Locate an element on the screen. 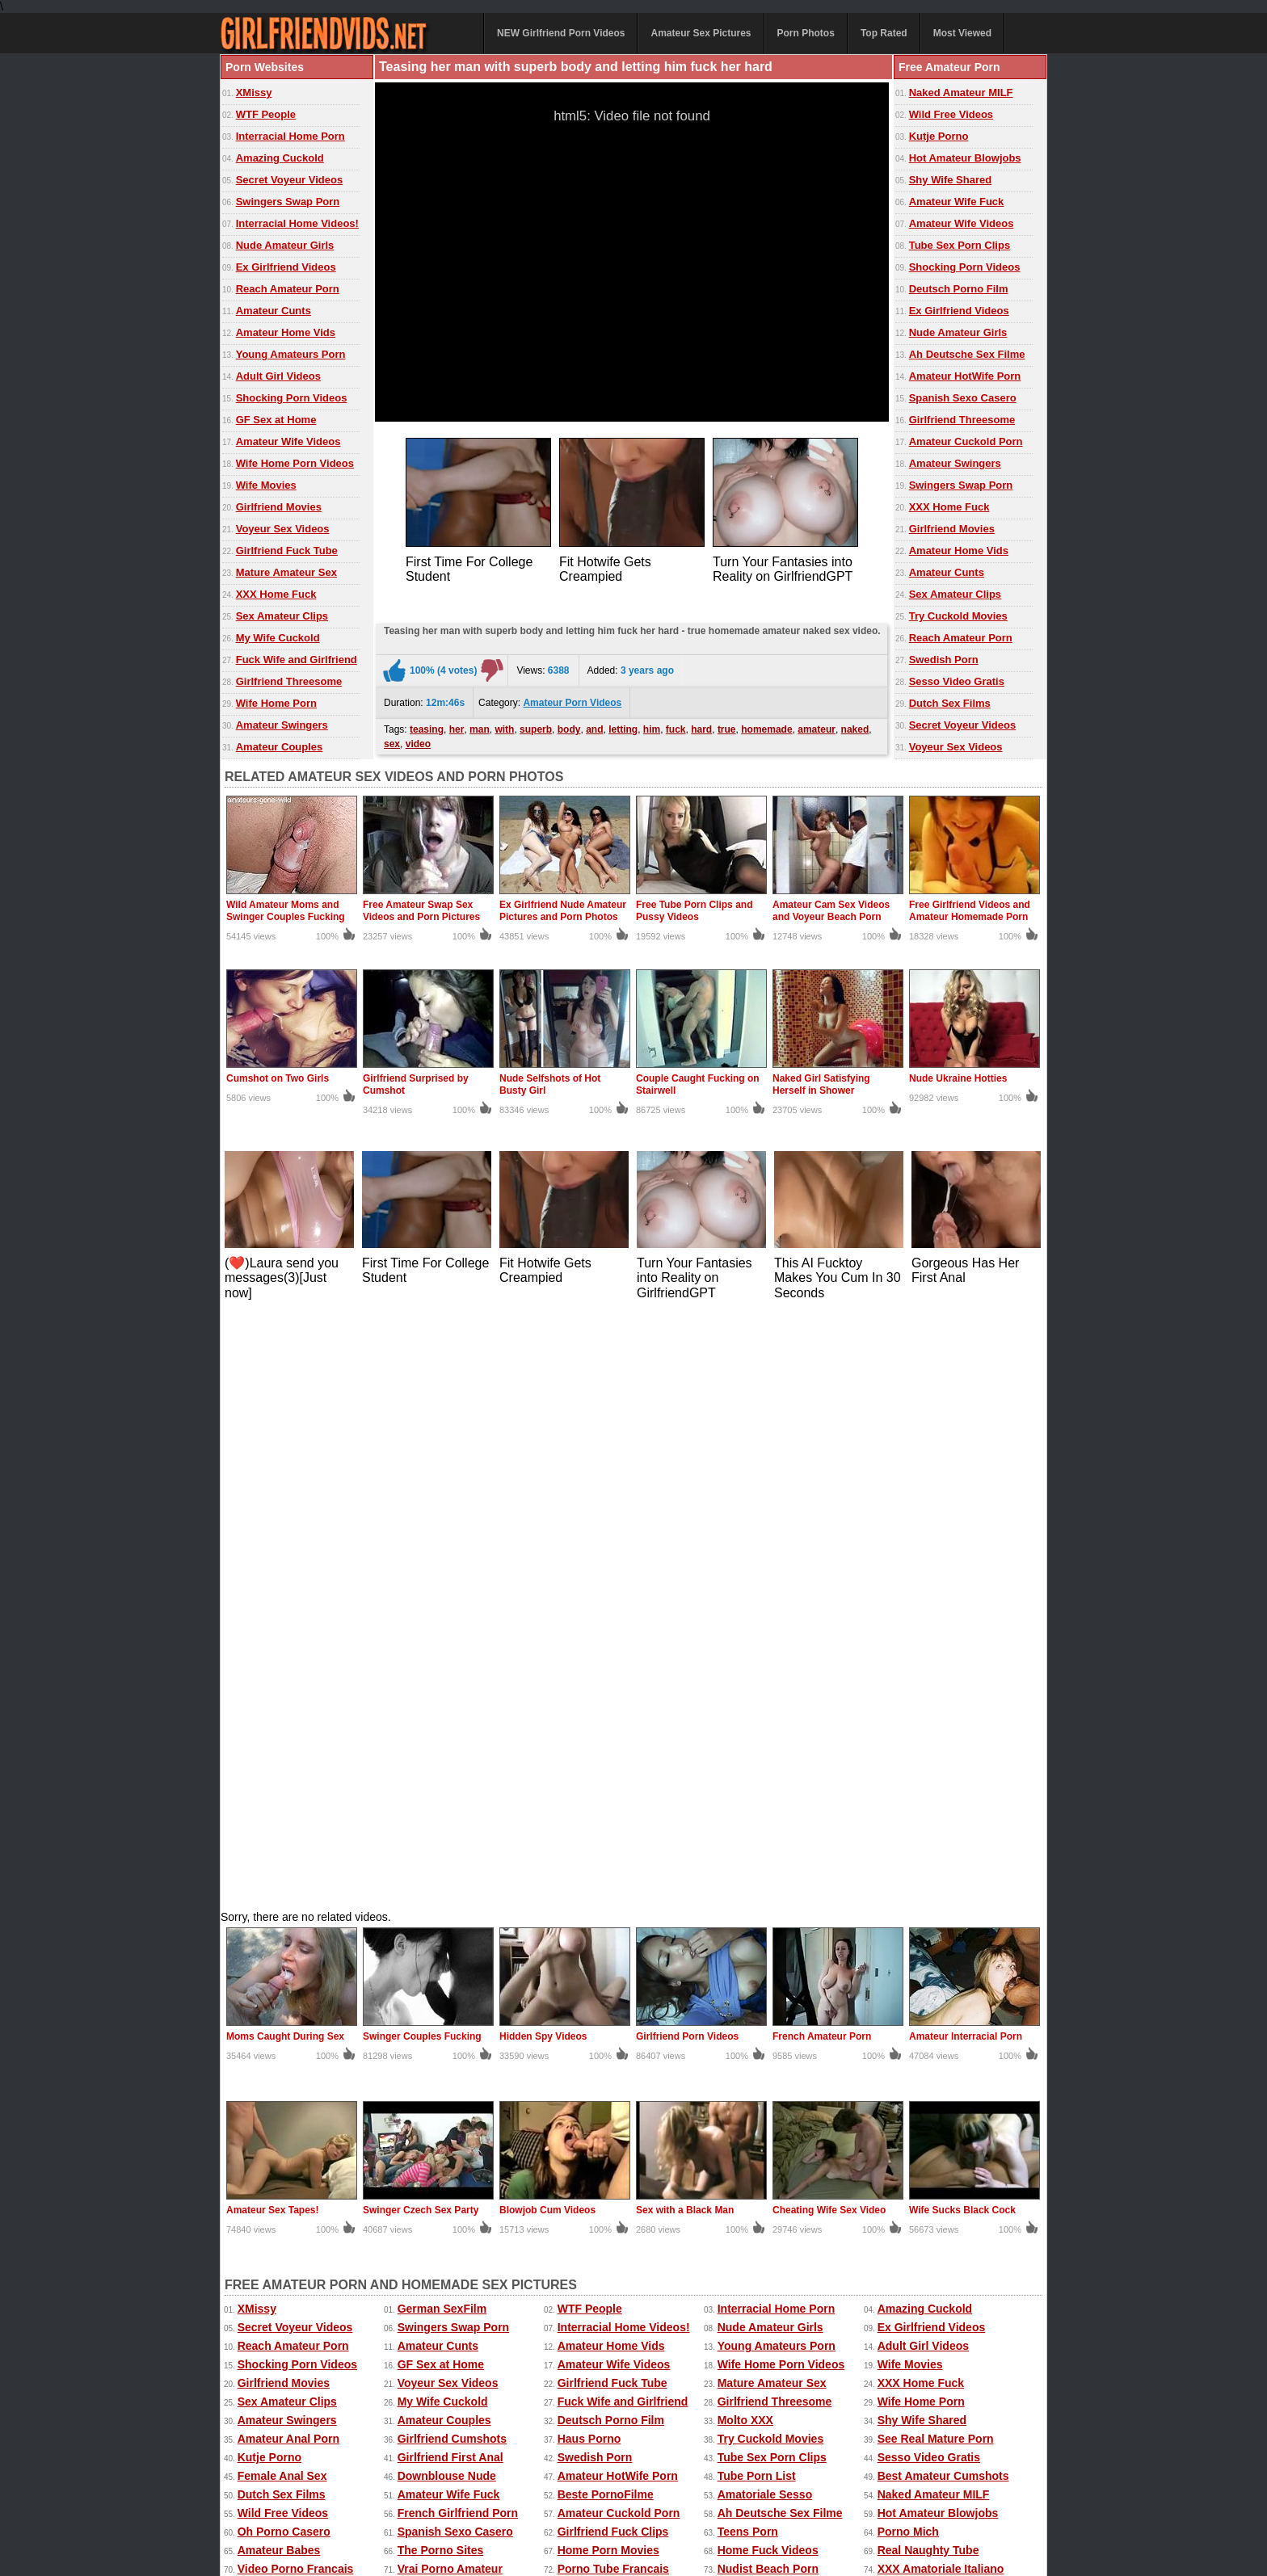 This screenshot has height=2576, width=1267. Teens Porn is located at coordinates (748, 1941).